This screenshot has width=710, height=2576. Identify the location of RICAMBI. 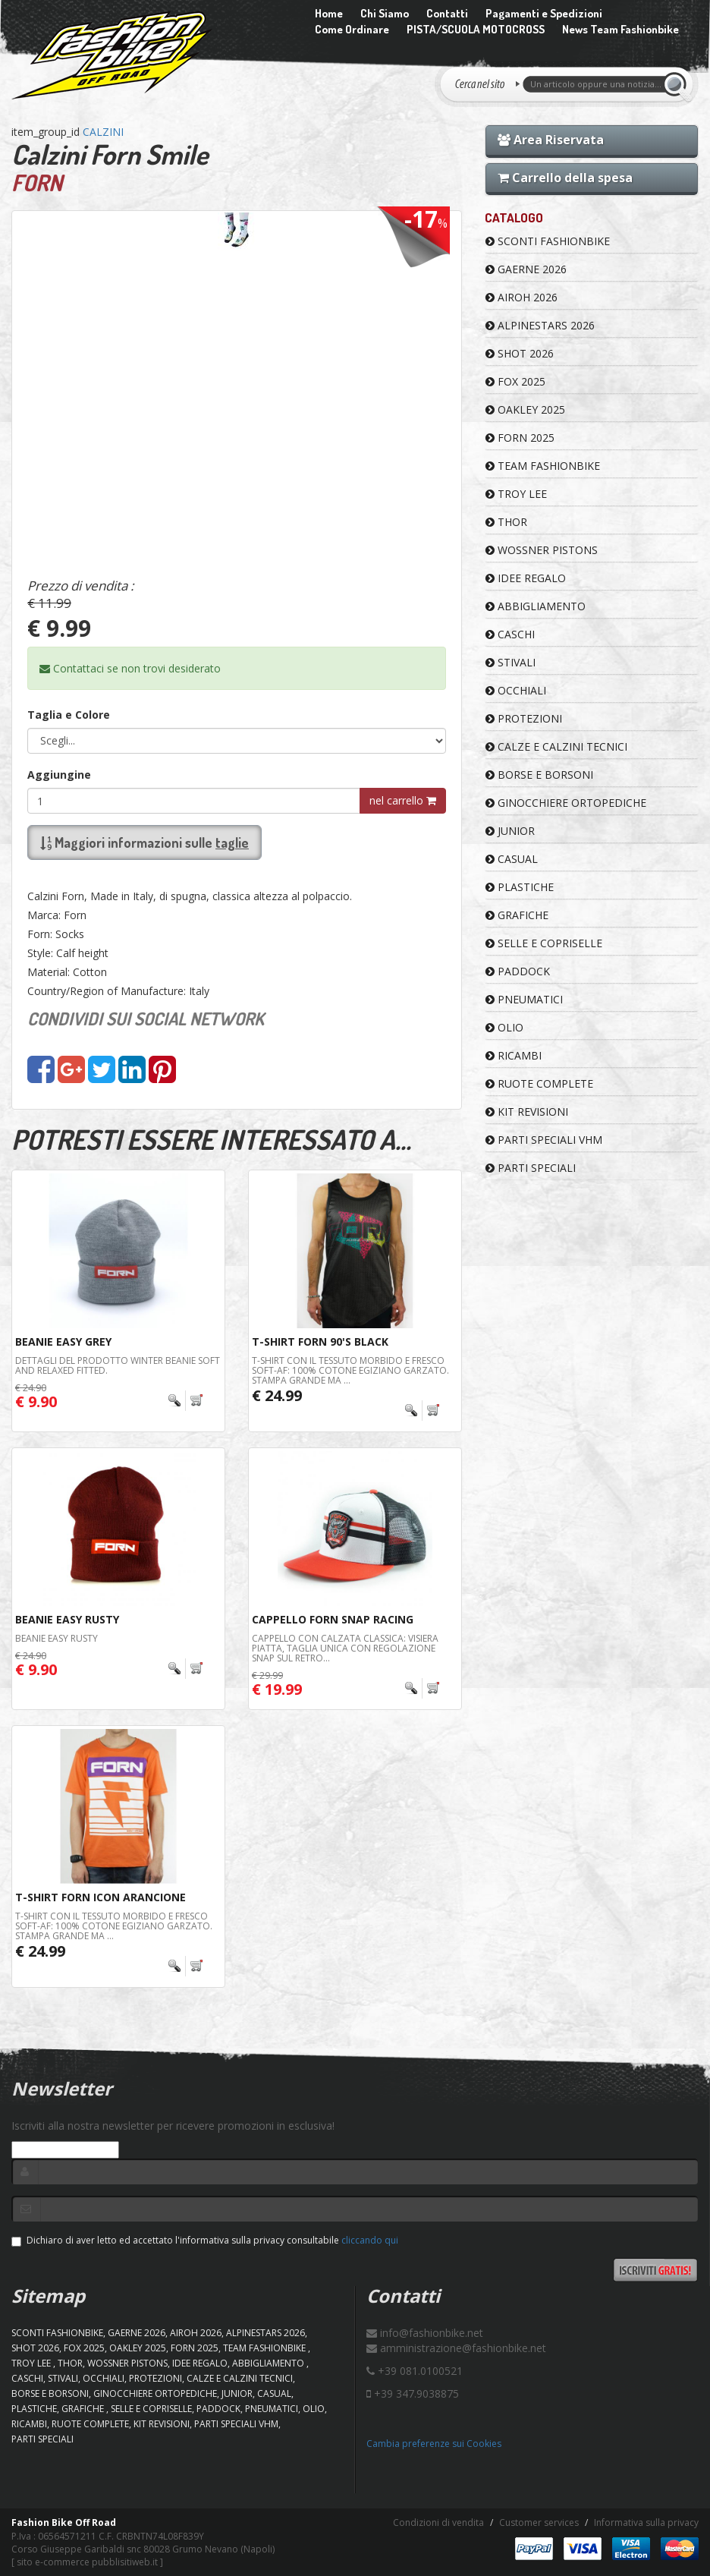
(513, 1055).